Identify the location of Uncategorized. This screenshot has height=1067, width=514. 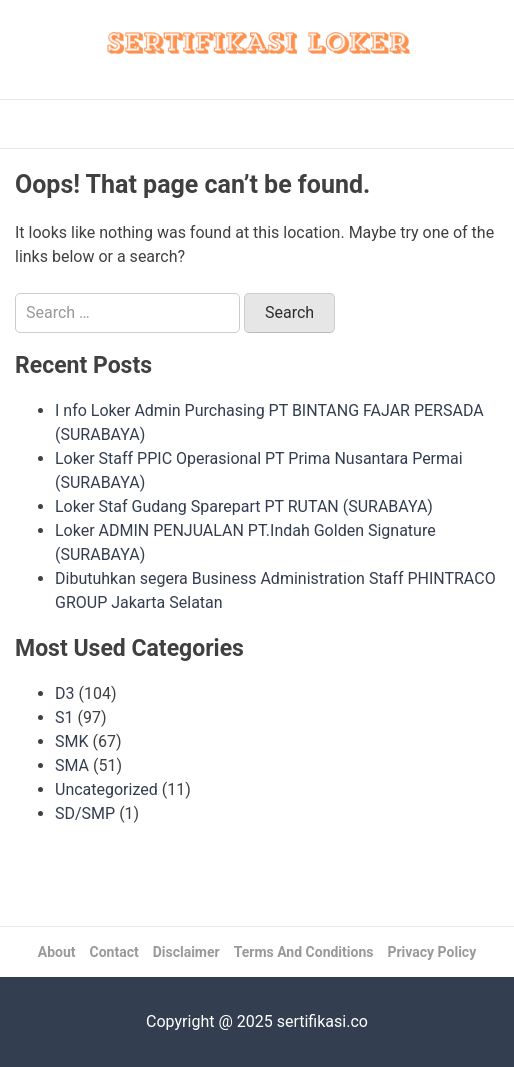
(106, 789).